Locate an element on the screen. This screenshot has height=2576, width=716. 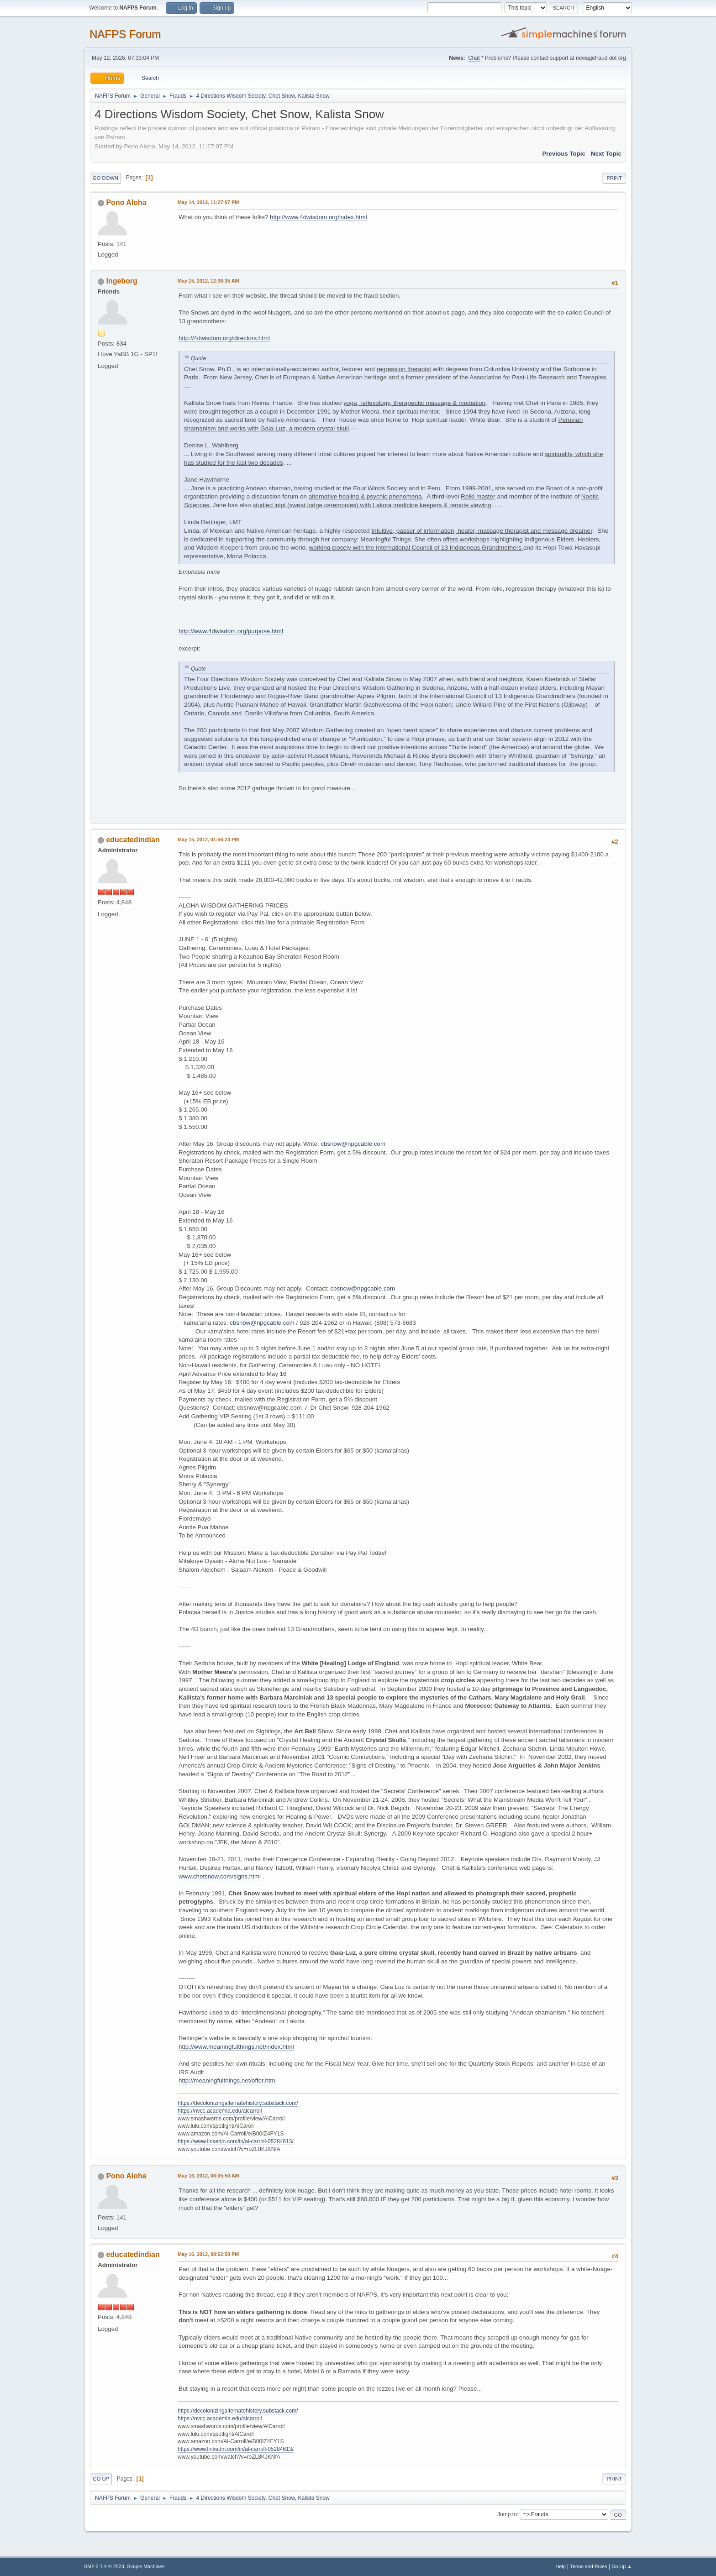
Jump to is located at coordinates (507, 2514).